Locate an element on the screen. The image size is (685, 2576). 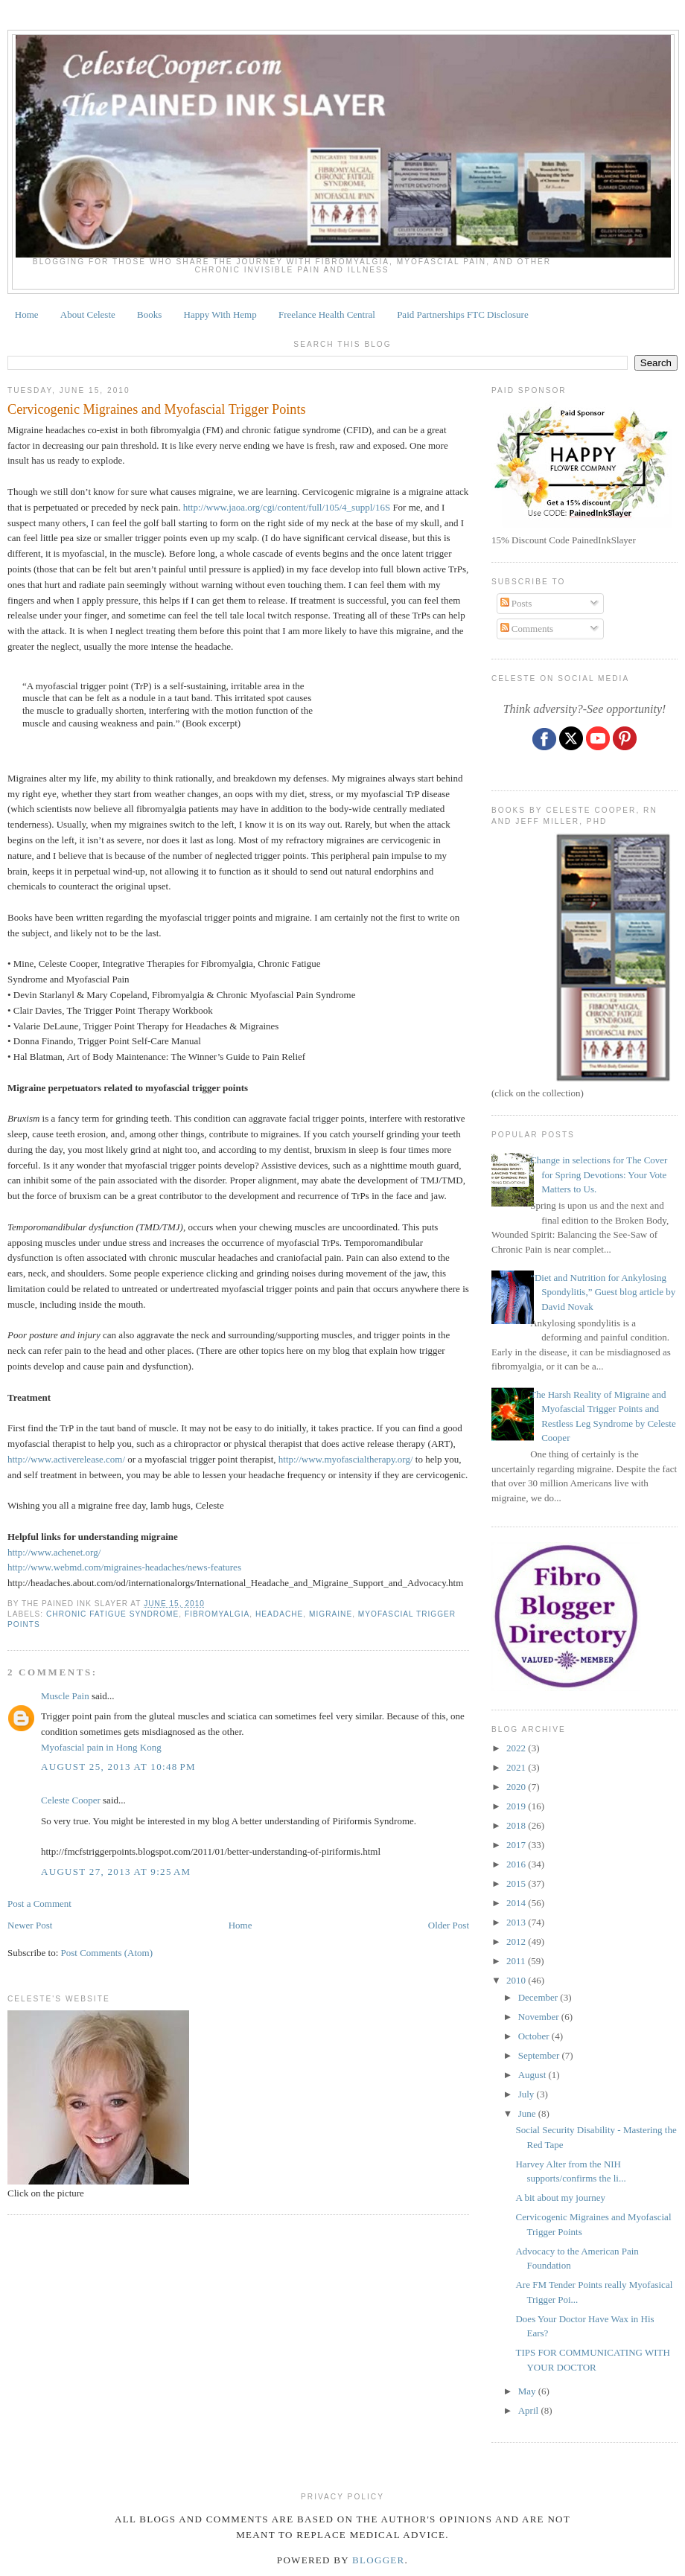
Post Comments (Atom) is located at coordinates (107, 1952).